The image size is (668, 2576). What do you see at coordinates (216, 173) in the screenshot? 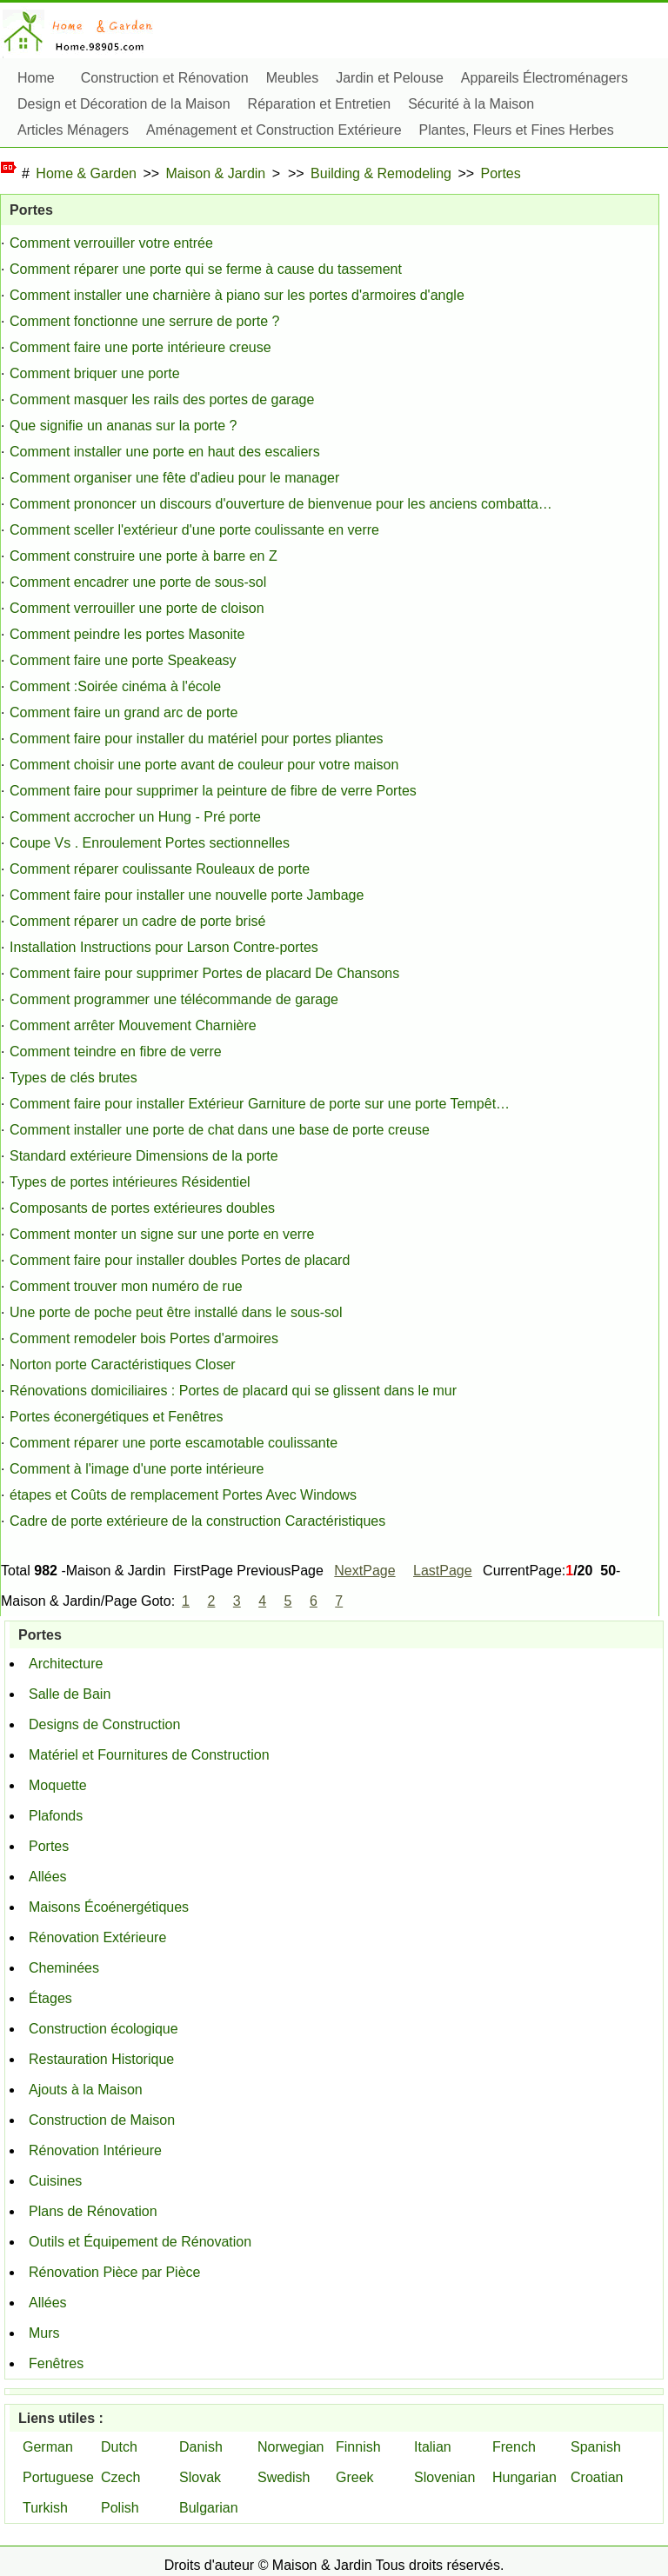
I see `Maison & Jardin` at bounding box center [216, 173].